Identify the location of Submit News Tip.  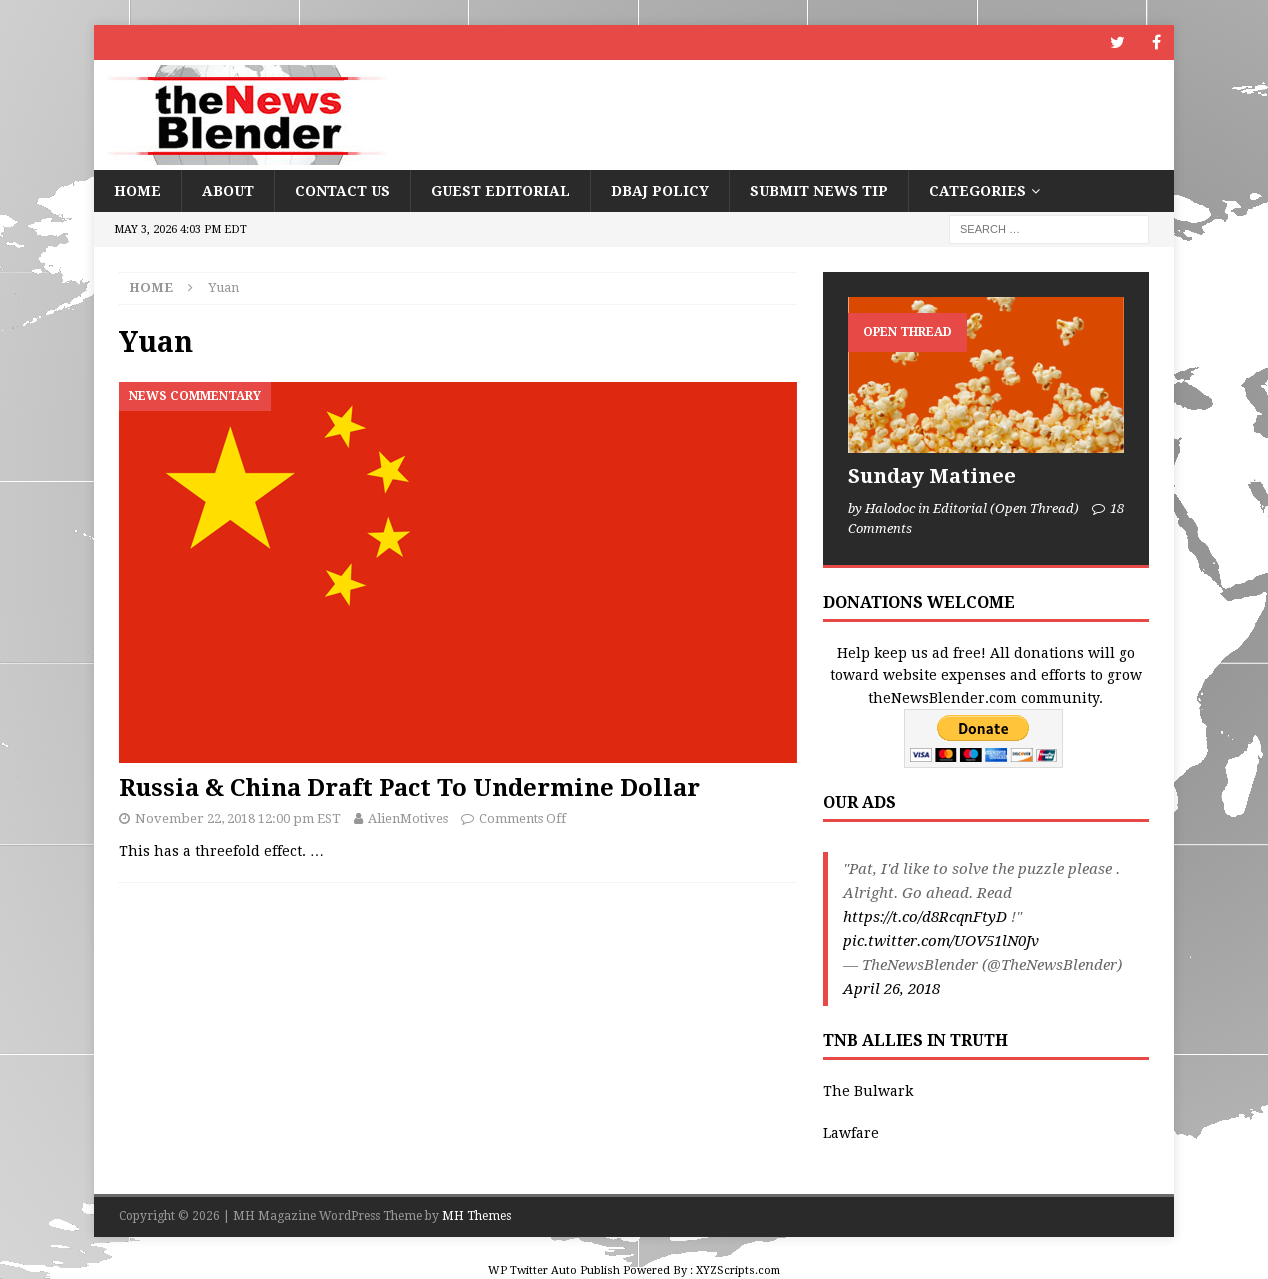
(819, 191).